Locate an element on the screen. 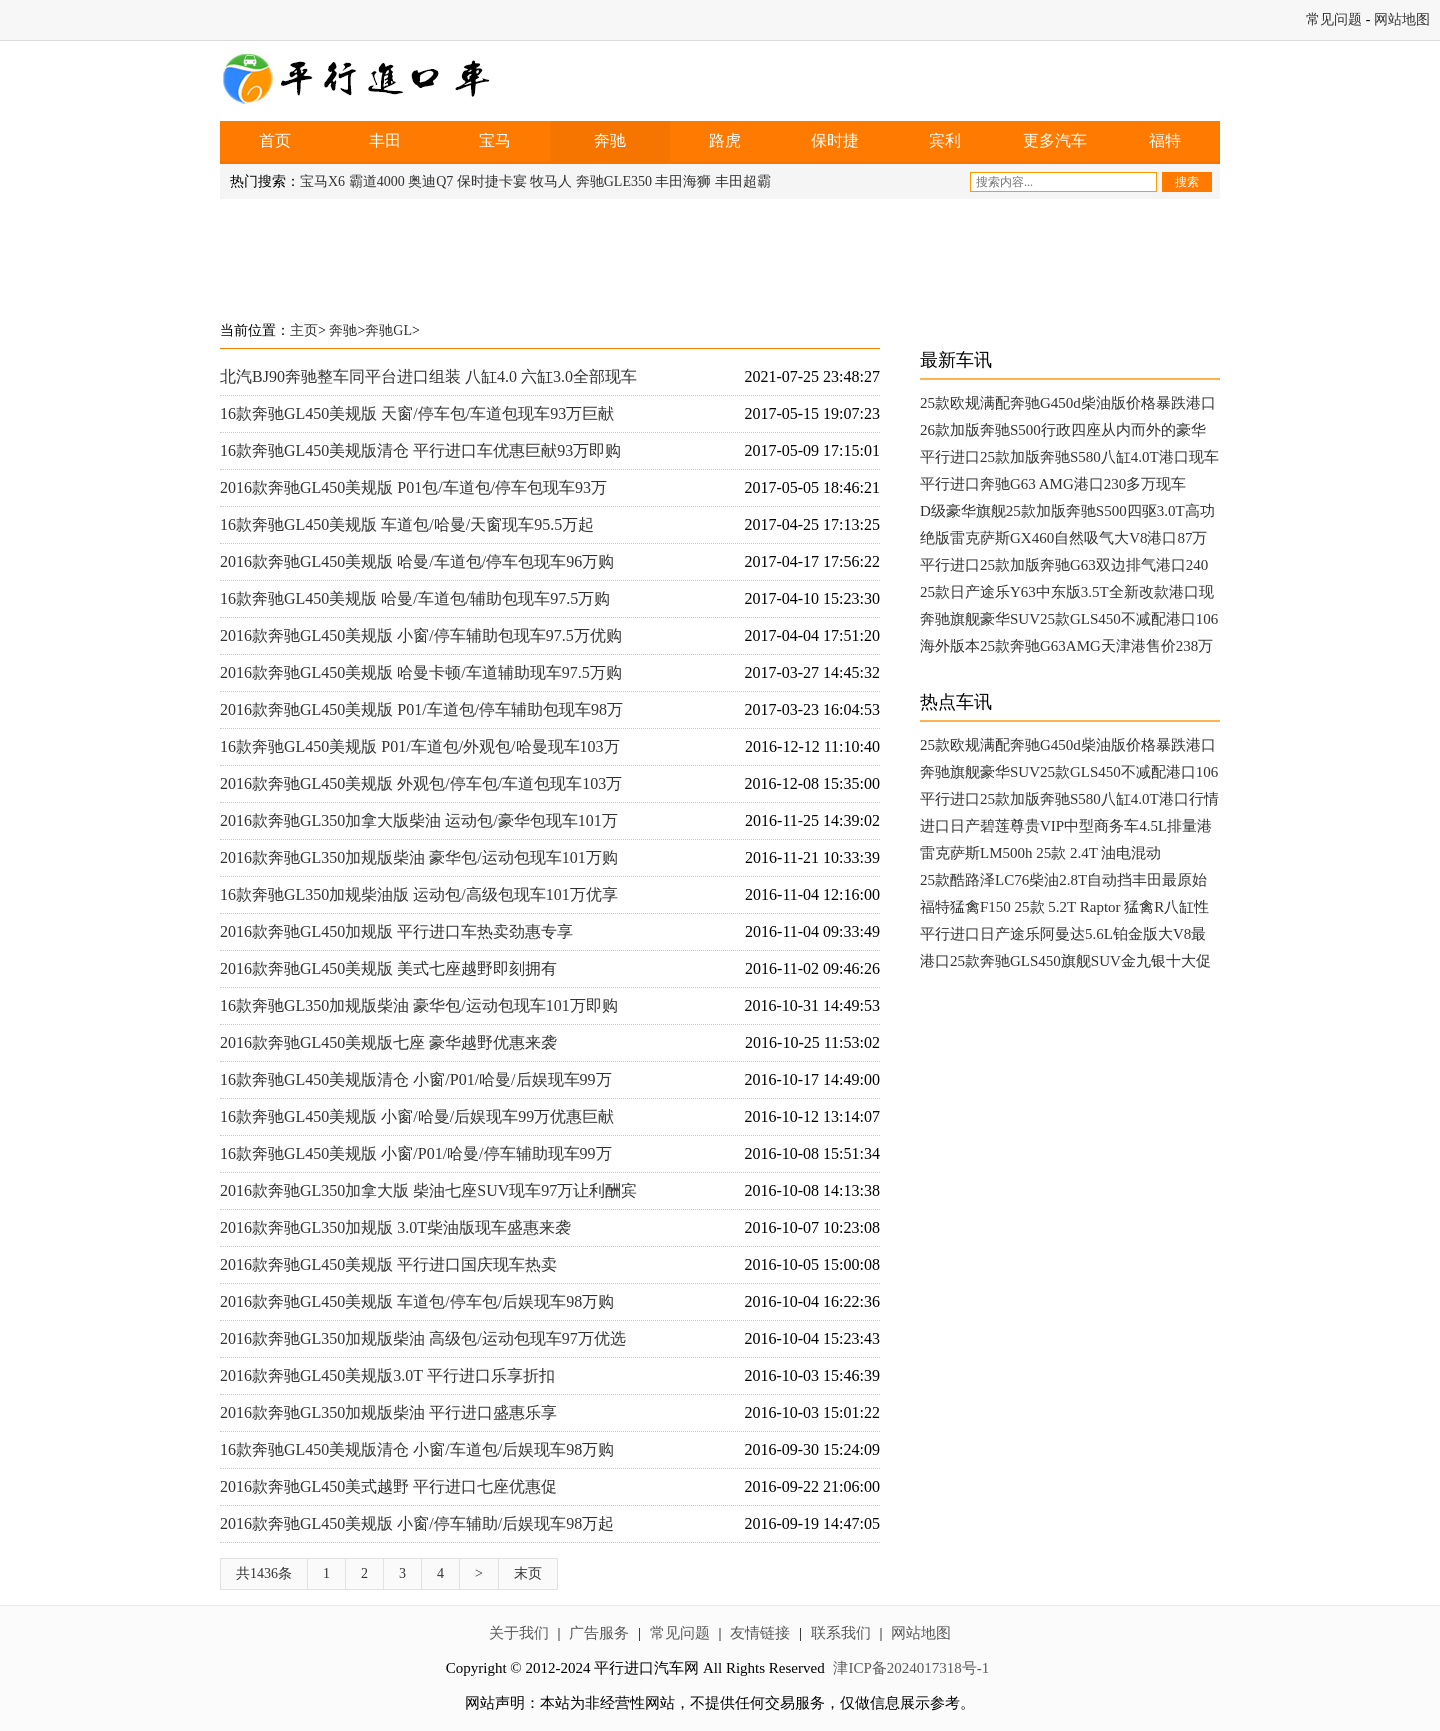 This screenshot has width=1440, height=1731. 16款奔驰GL450美规版清仓 小窗/P01/哈曼/后娱现车99万 is located at coordinates (416, 1079).